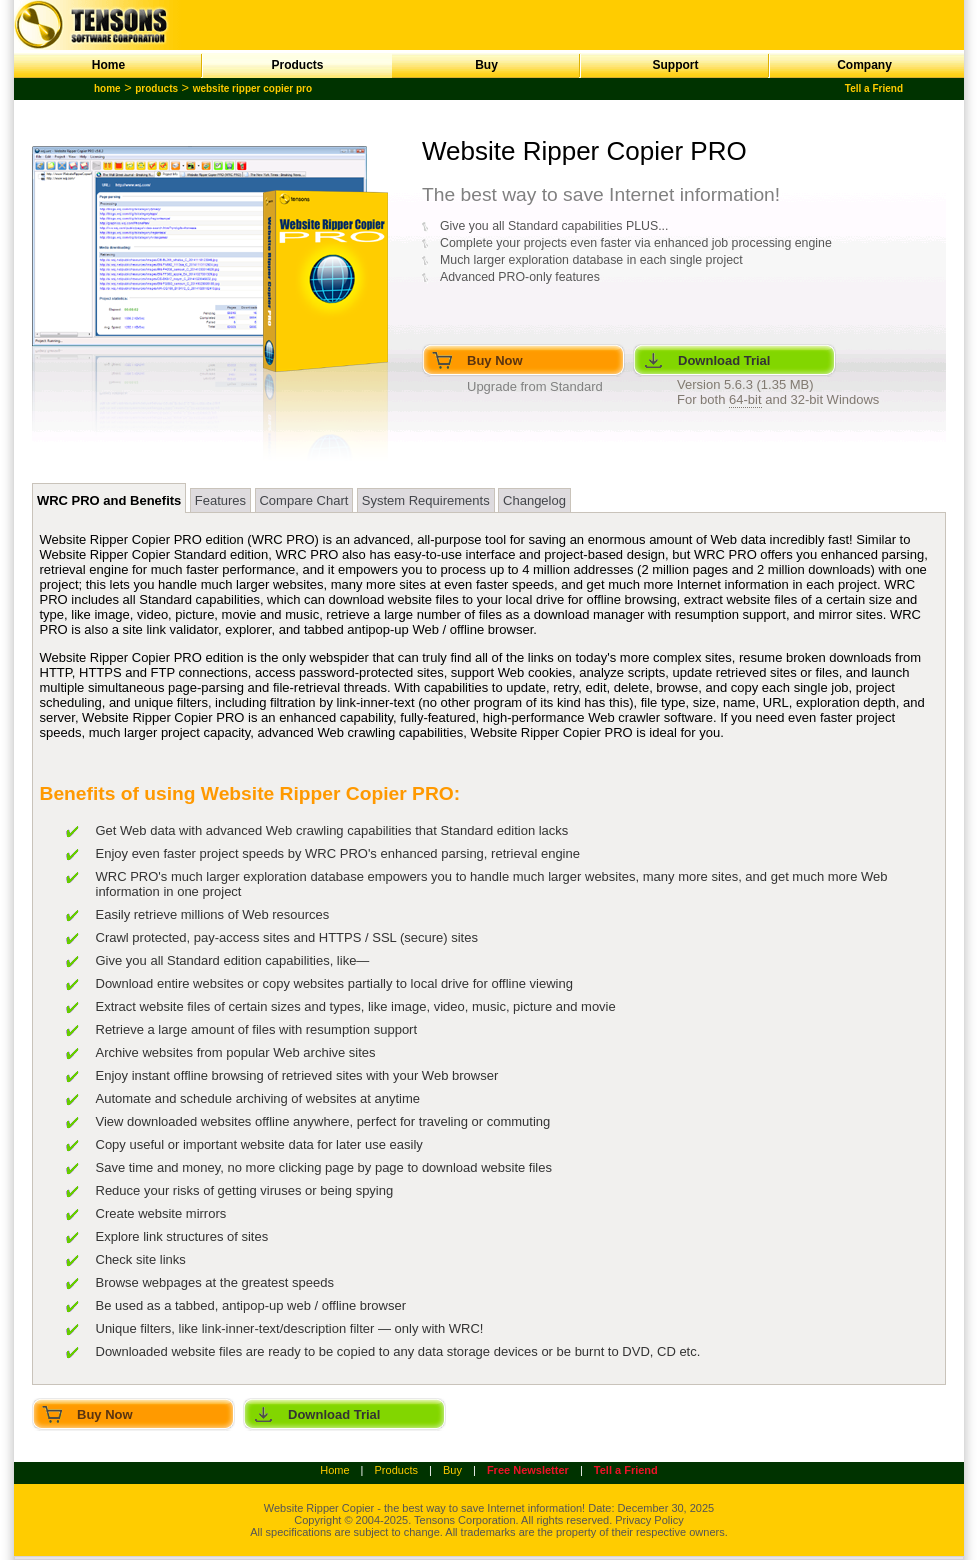 The height and width of the screenshot is (1560, 978). What do you see at coordinates (303, 500) in the screenshot?
I see `Compare Chart` at bounding box center [303, 500].